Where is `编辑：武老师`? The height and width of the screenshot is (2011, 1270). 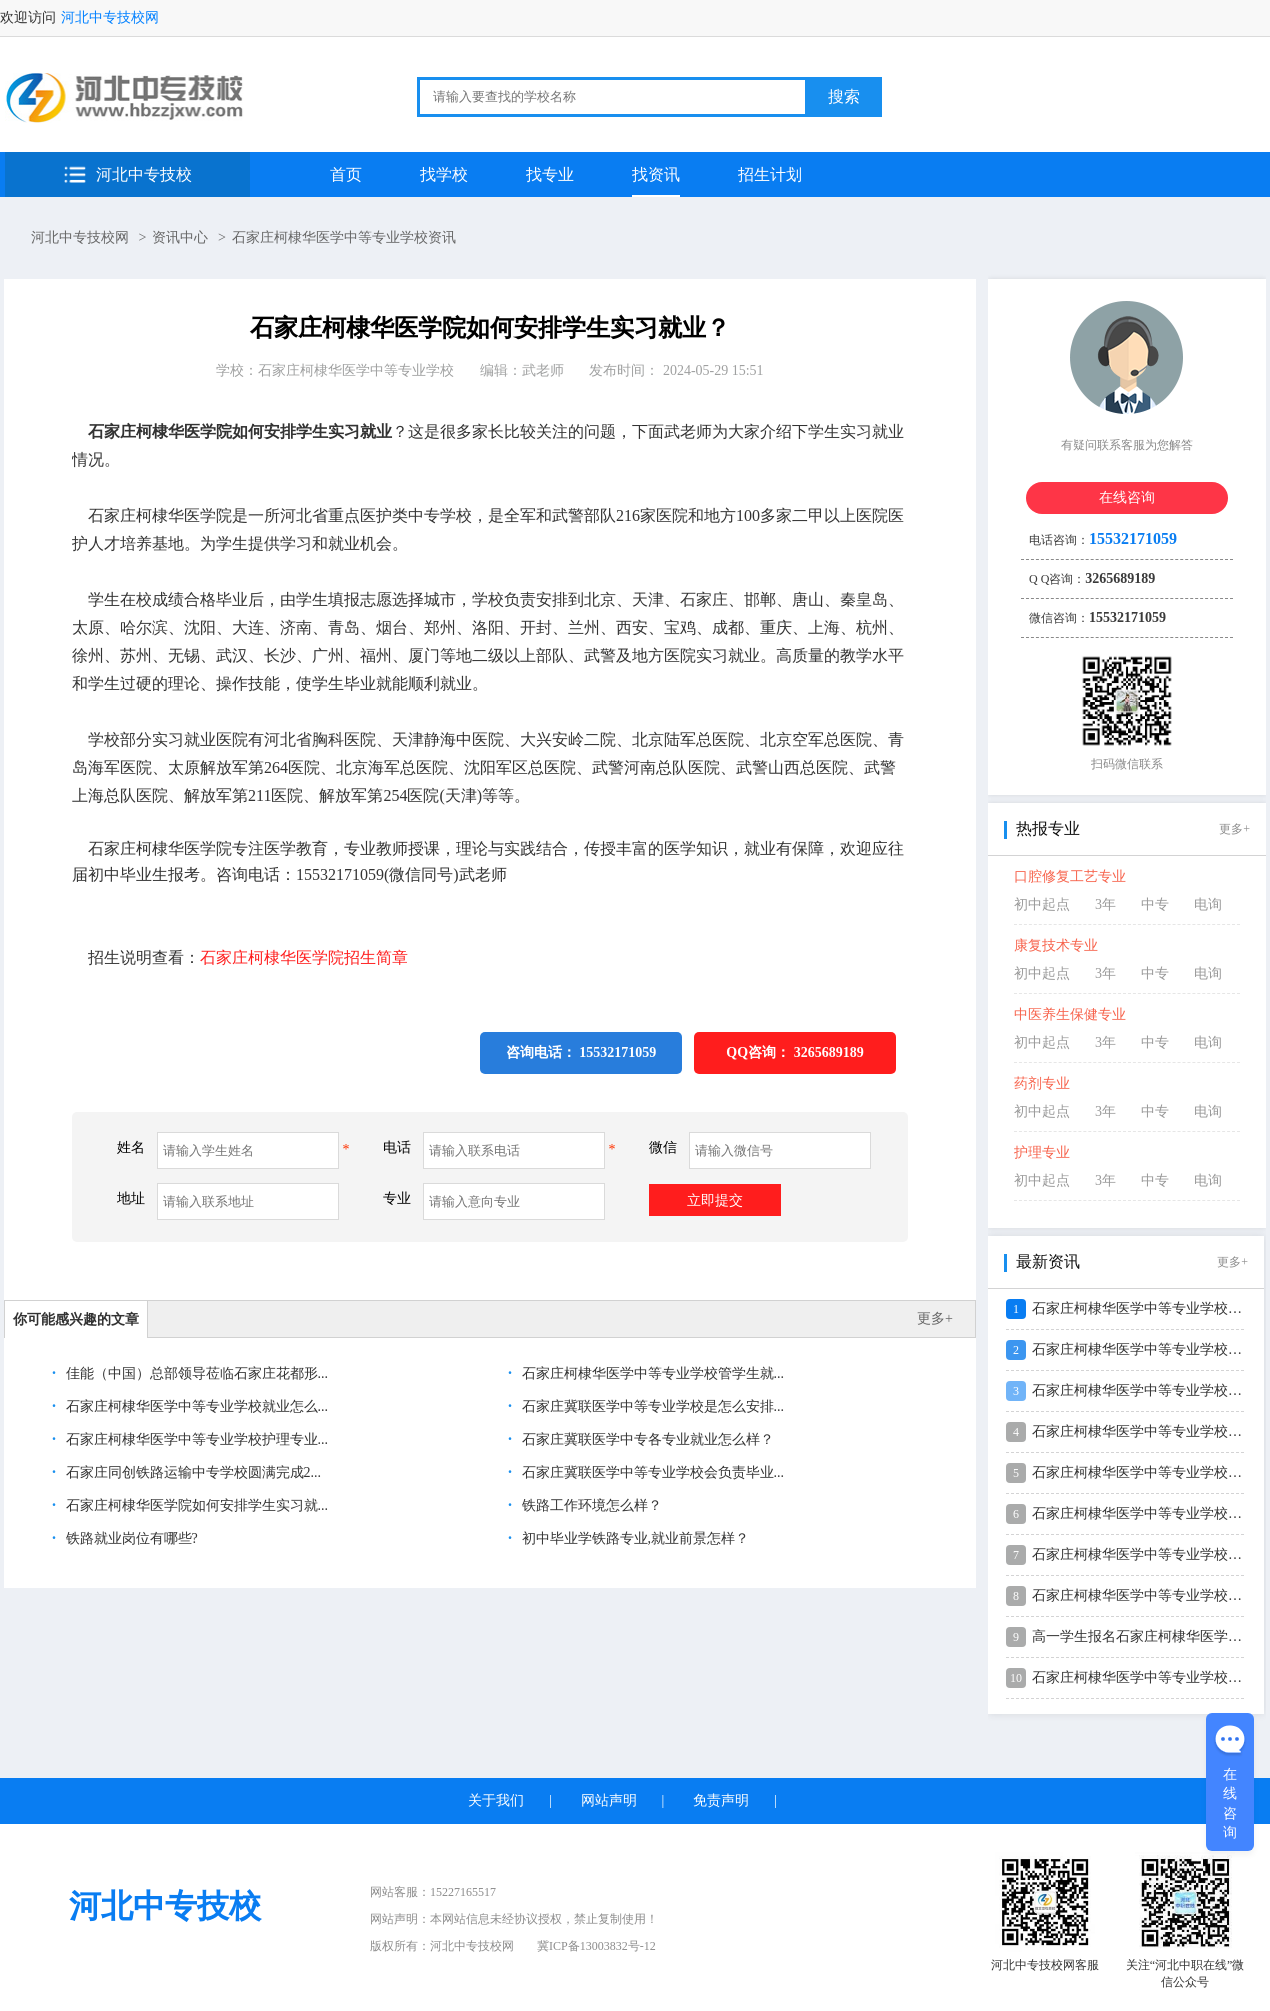 编辑：武老师 is located at coordinates (522, 370).